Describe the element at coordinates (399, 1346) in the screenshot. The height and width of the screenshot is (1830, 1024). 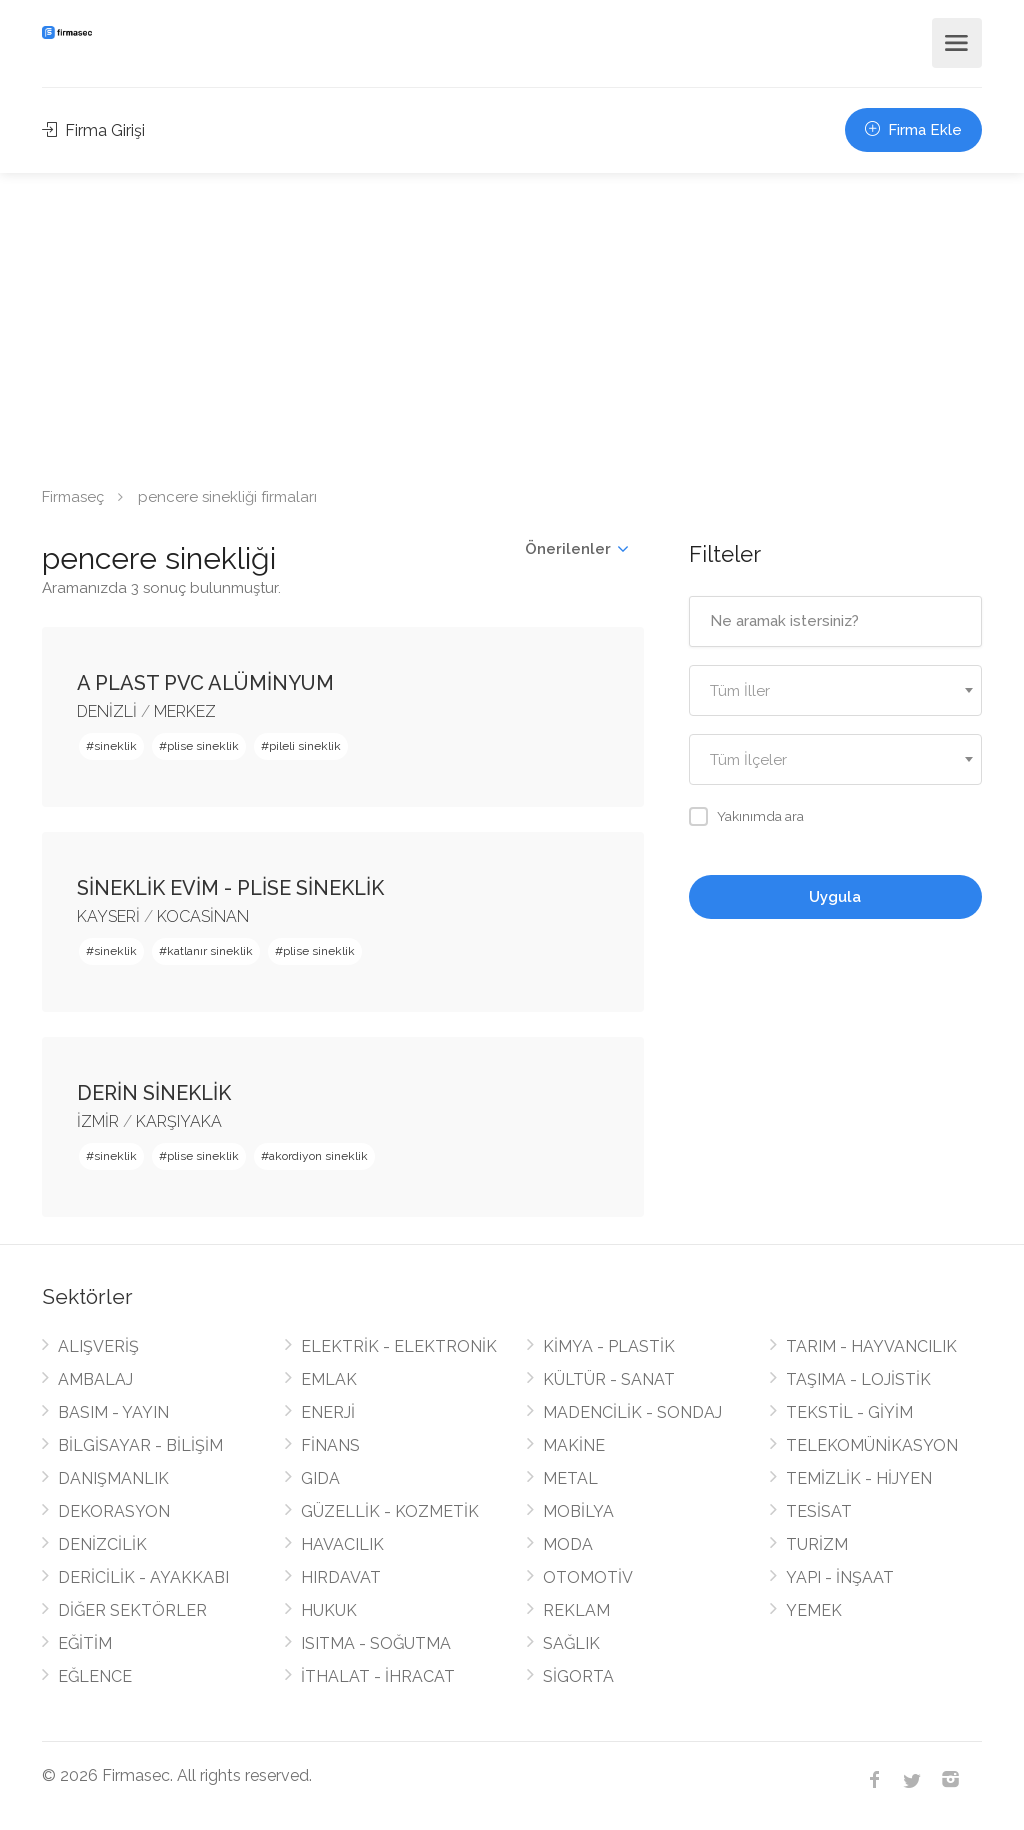
I see `ELEKTRİK - ELEKTRONİK` at that location.